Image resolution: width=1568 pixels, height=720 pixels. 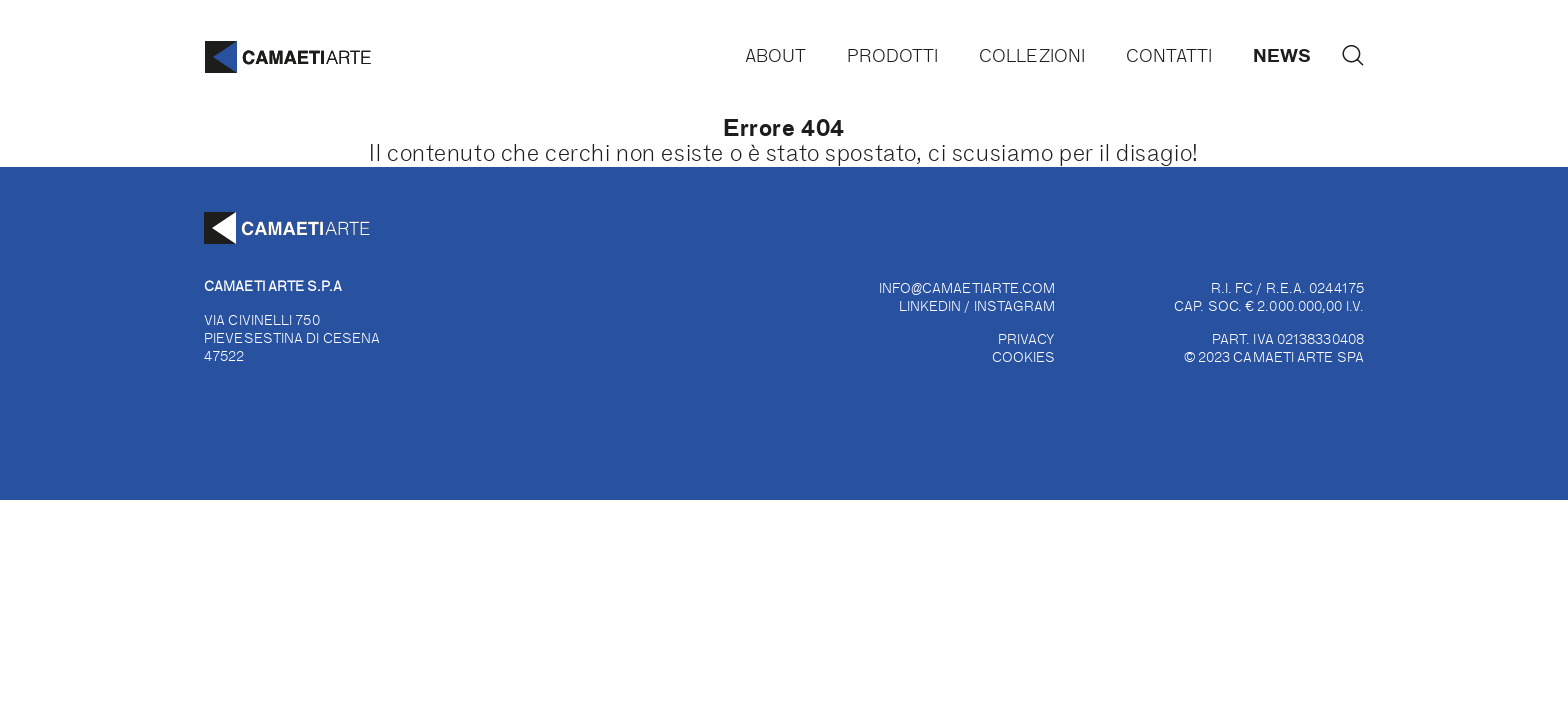 I want to click on PRIVACY, so click(x=1027, y=338).